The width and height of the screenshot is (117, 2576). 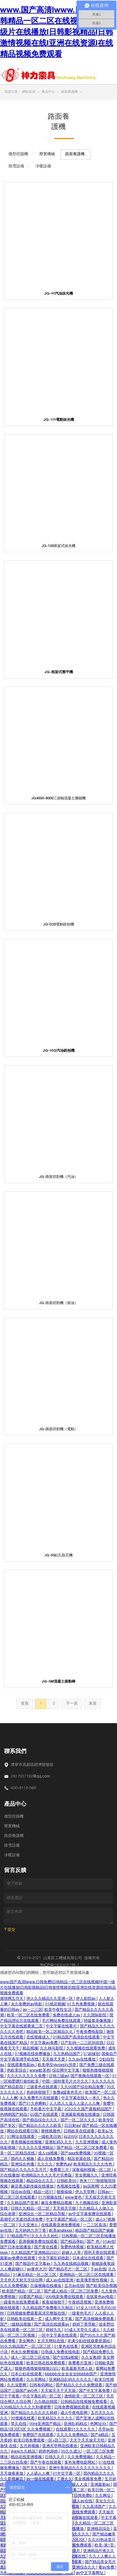 What do you see at coordinates (22, 2026) in the screenshot?
I see `中文字幕在线观看第二页` at bounding box center [22, 2026].